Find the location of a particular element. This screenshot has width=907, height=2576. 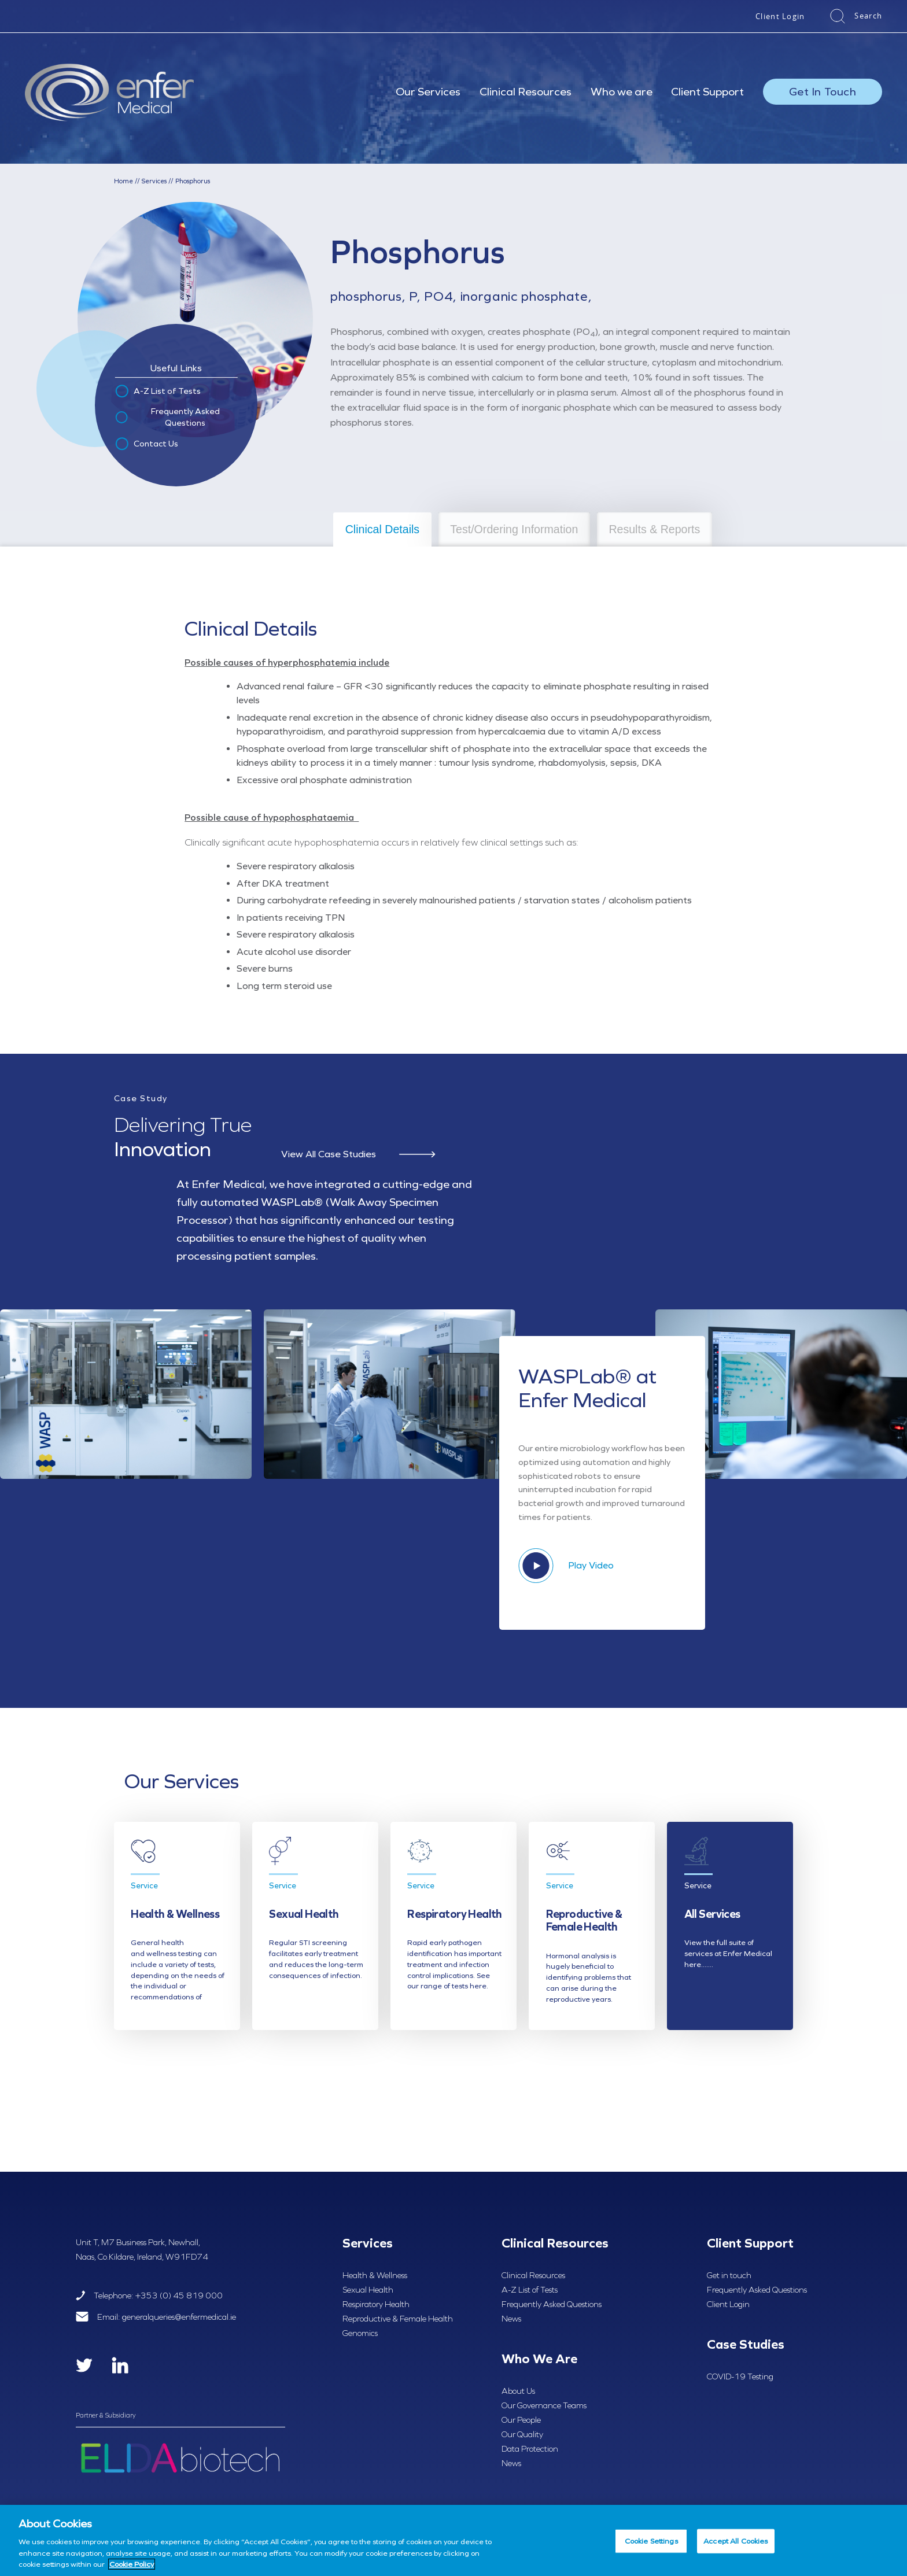

Genomics is located at coordinates (360, 2333).